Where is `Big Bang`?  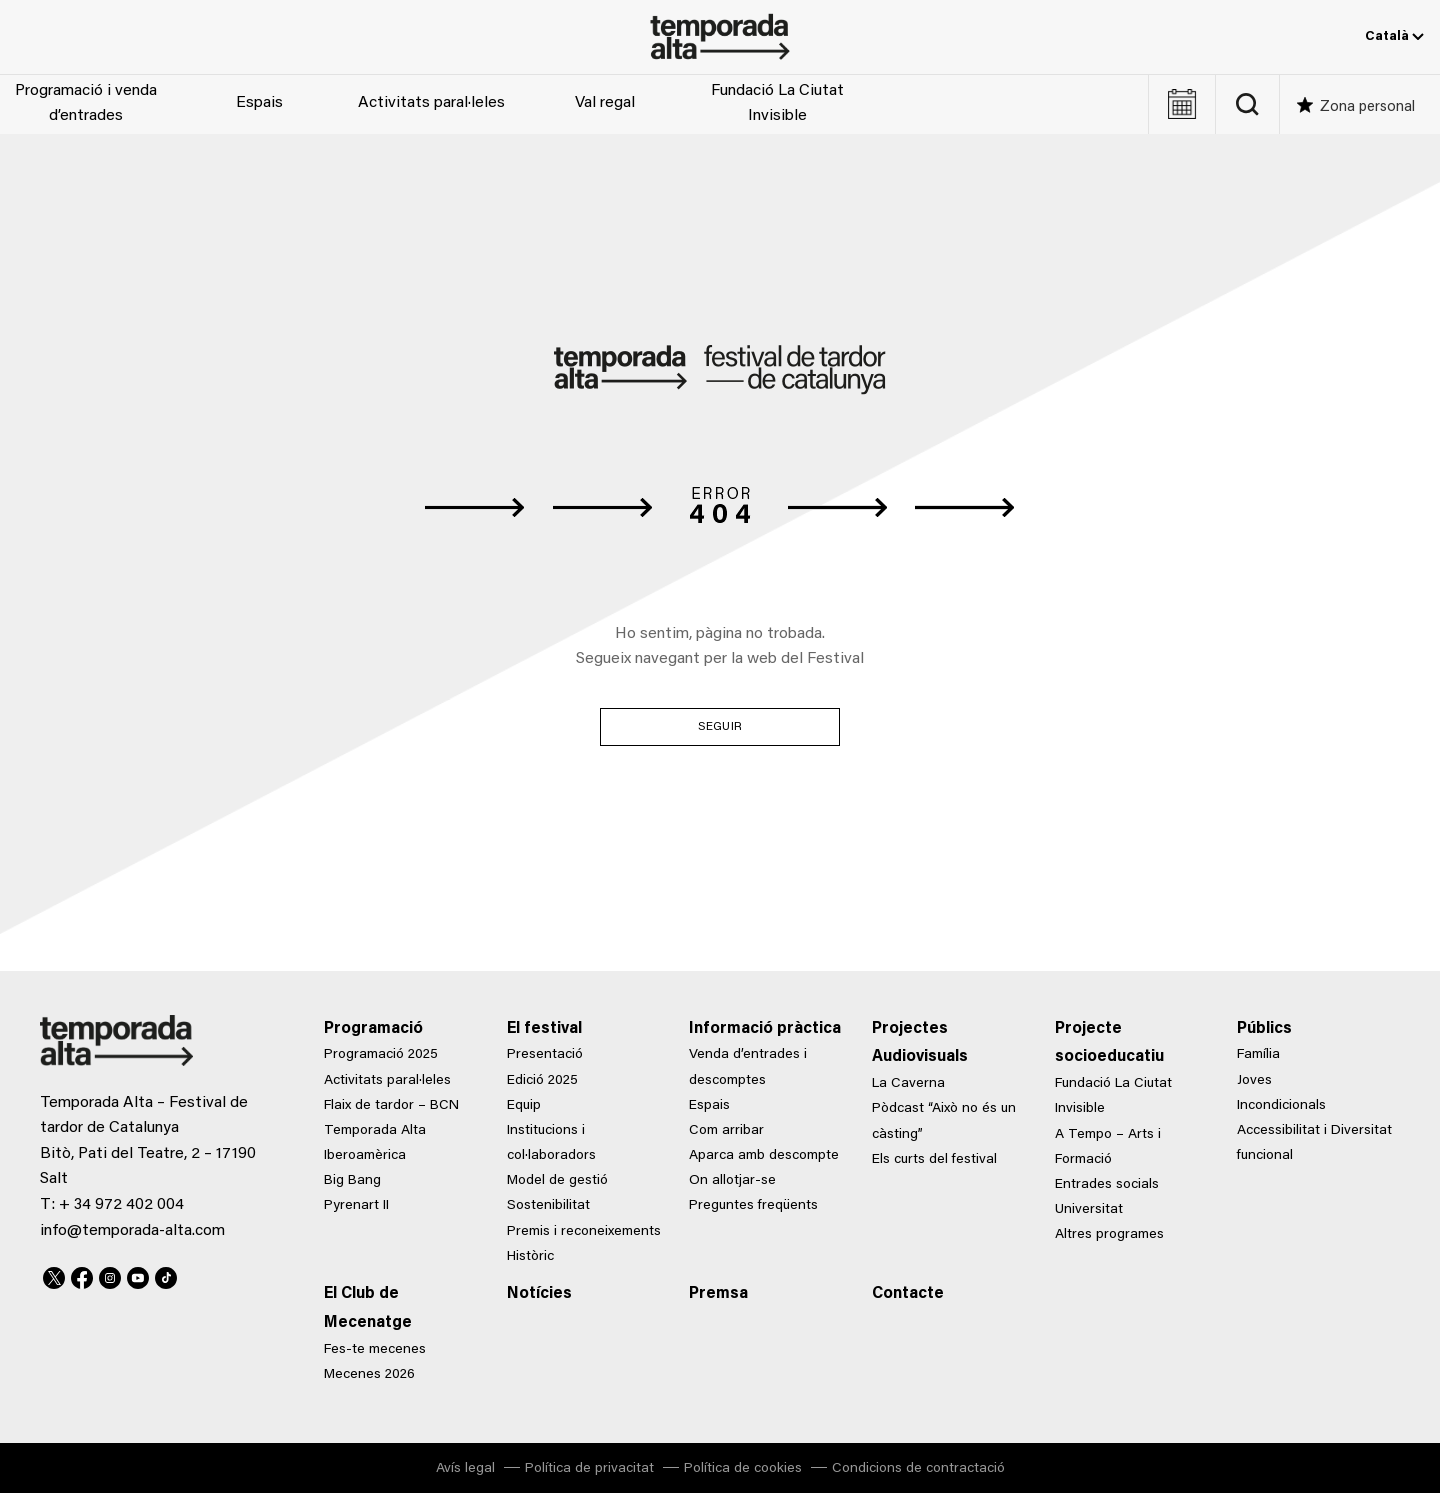 Big Bang is located at coordinates (352, 1181).